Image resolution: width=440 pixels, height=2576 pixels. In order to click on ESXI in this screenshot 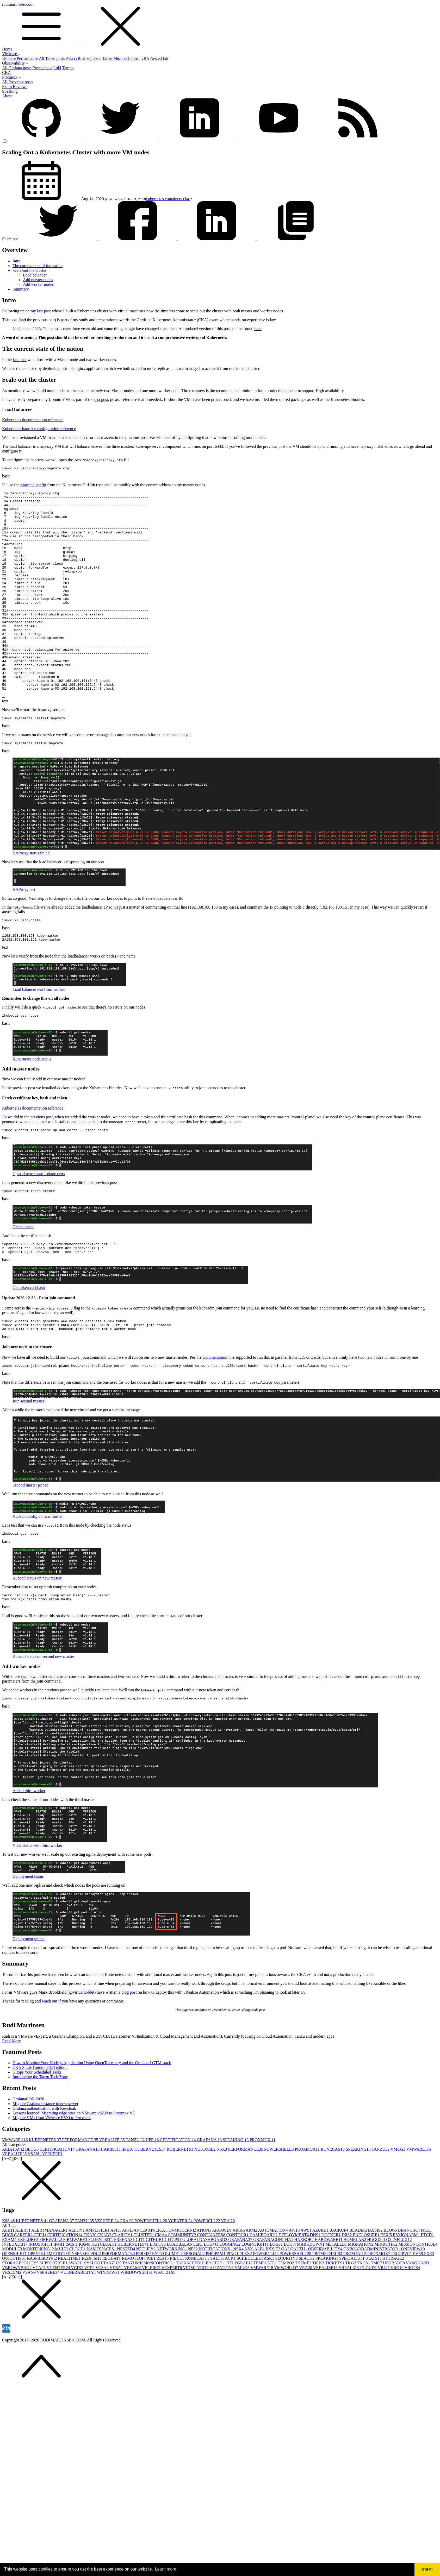, I will do `click(387, 2290)`.